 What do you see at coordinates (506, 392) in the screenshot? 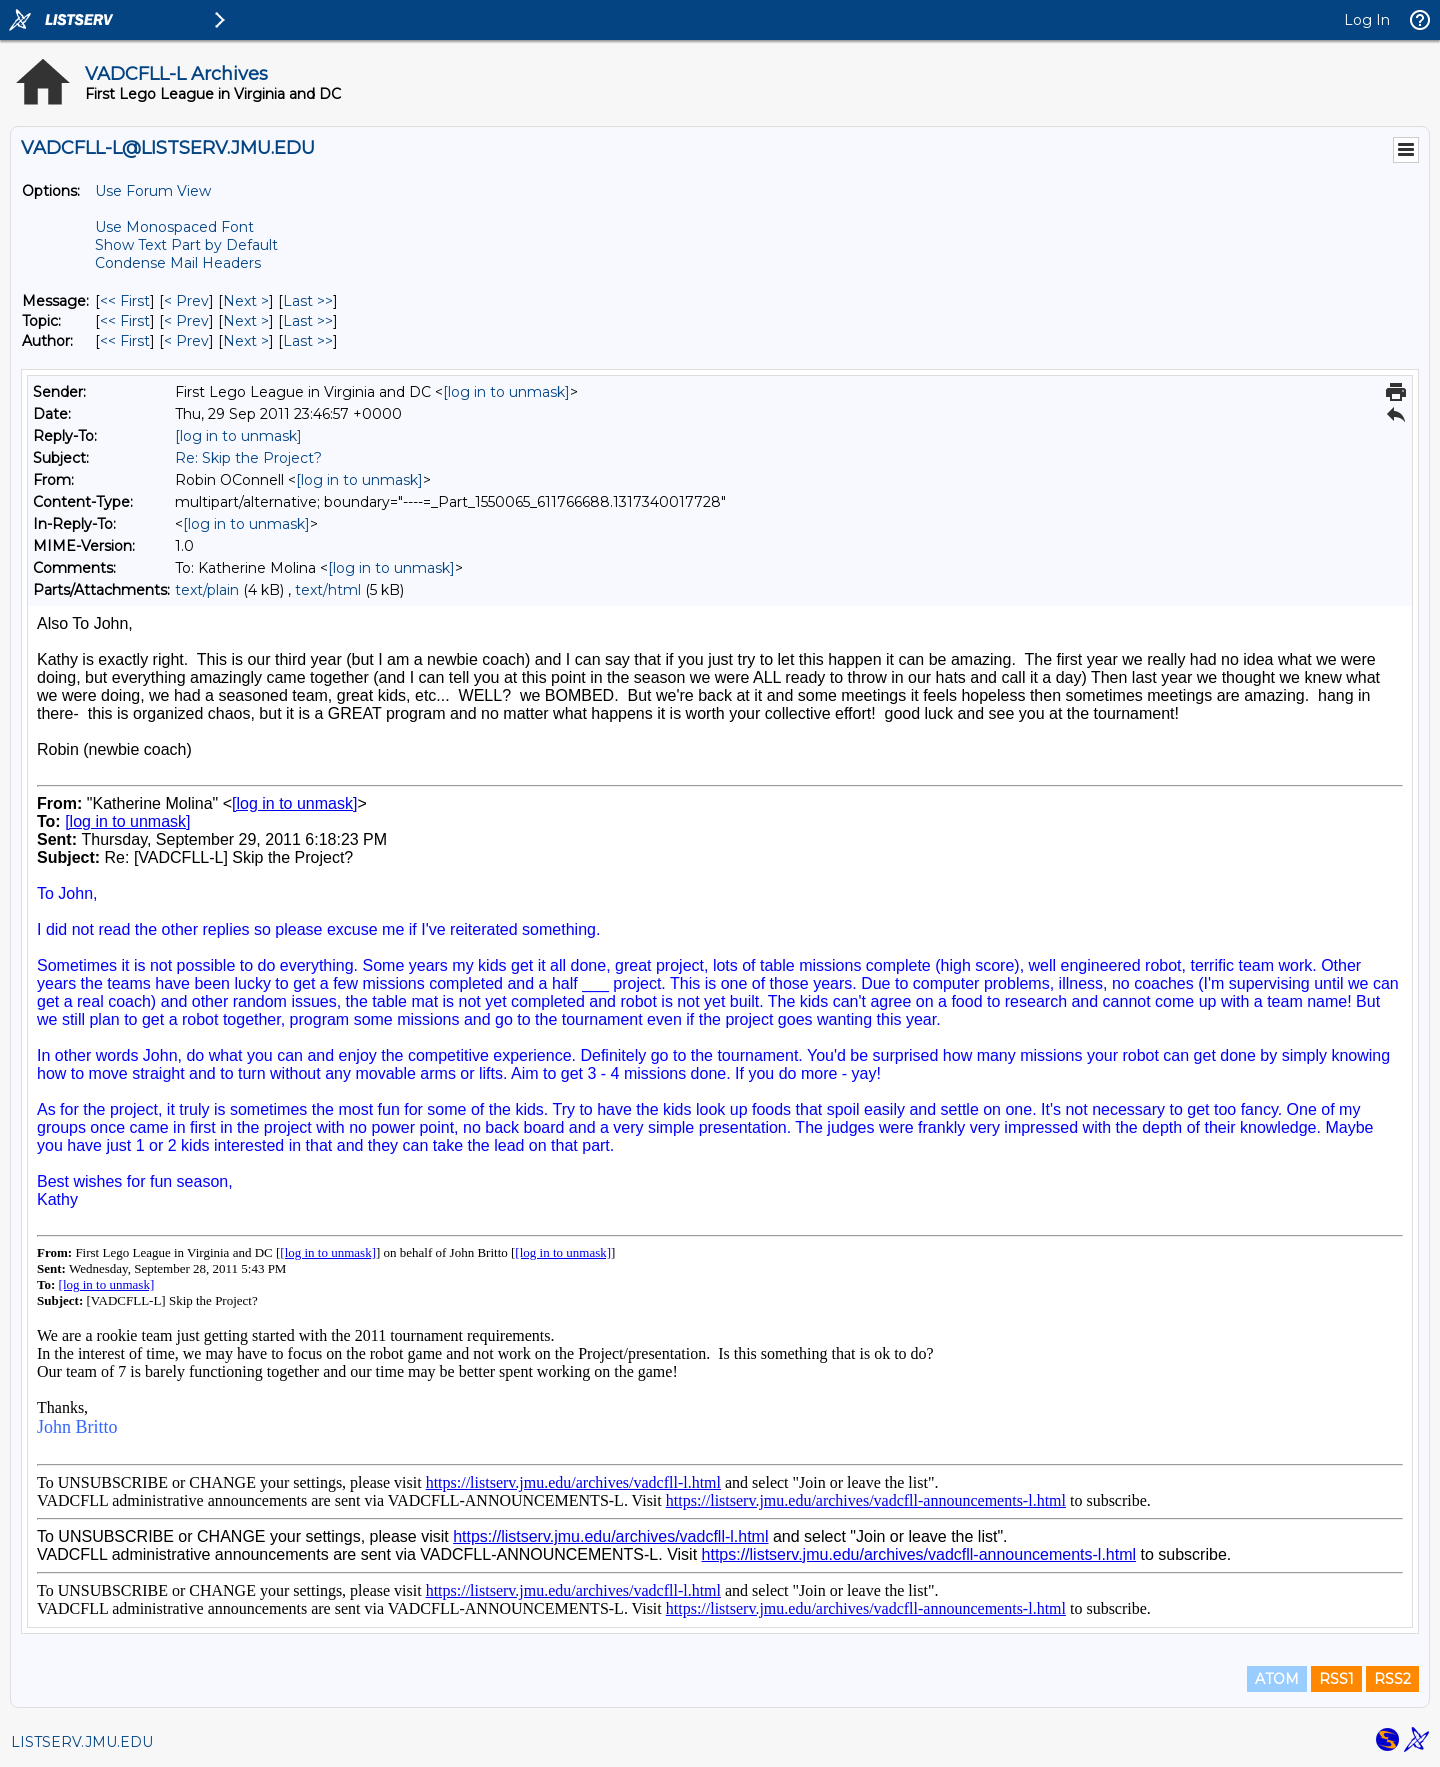
I see `[log in to unmask]` at bounding box center [506, 392].